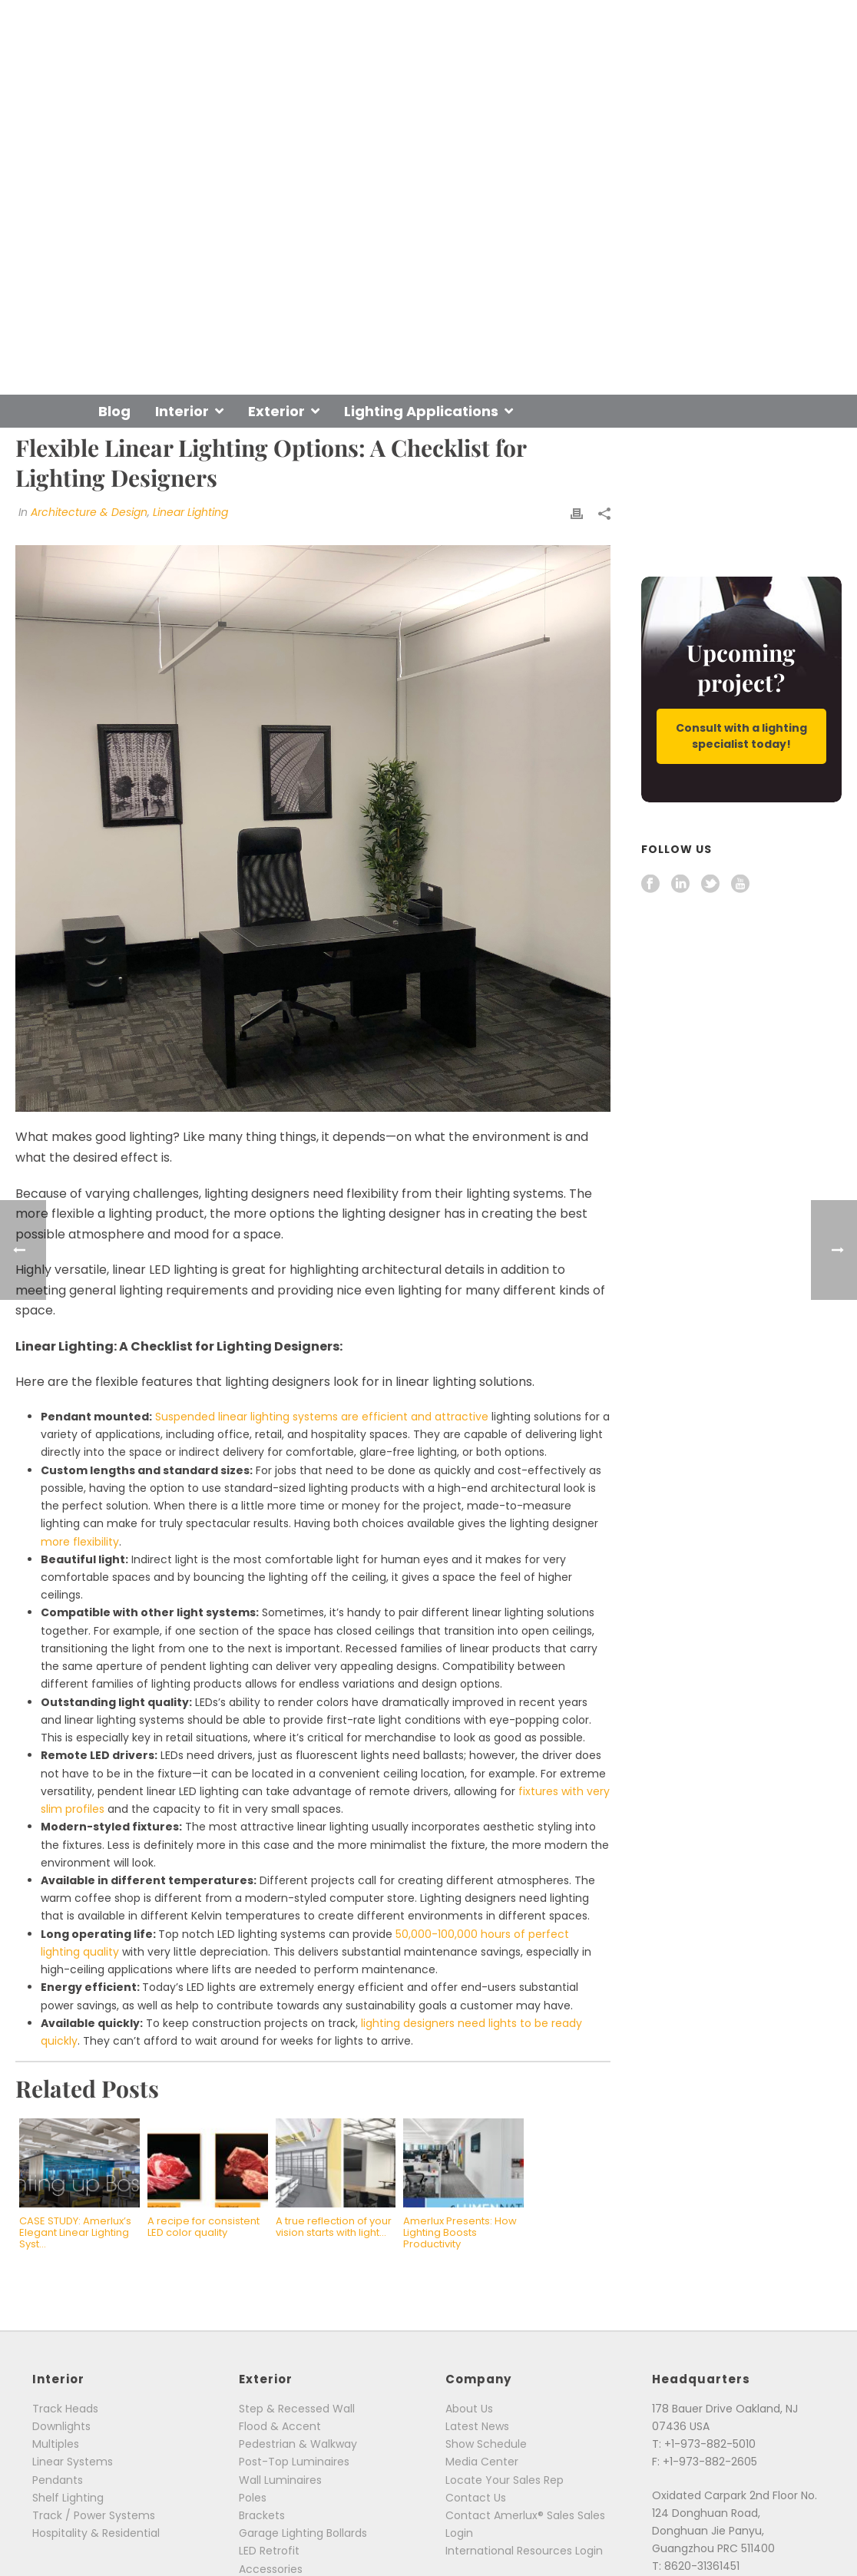  I want to click on Brackets, so click(262, 2515).